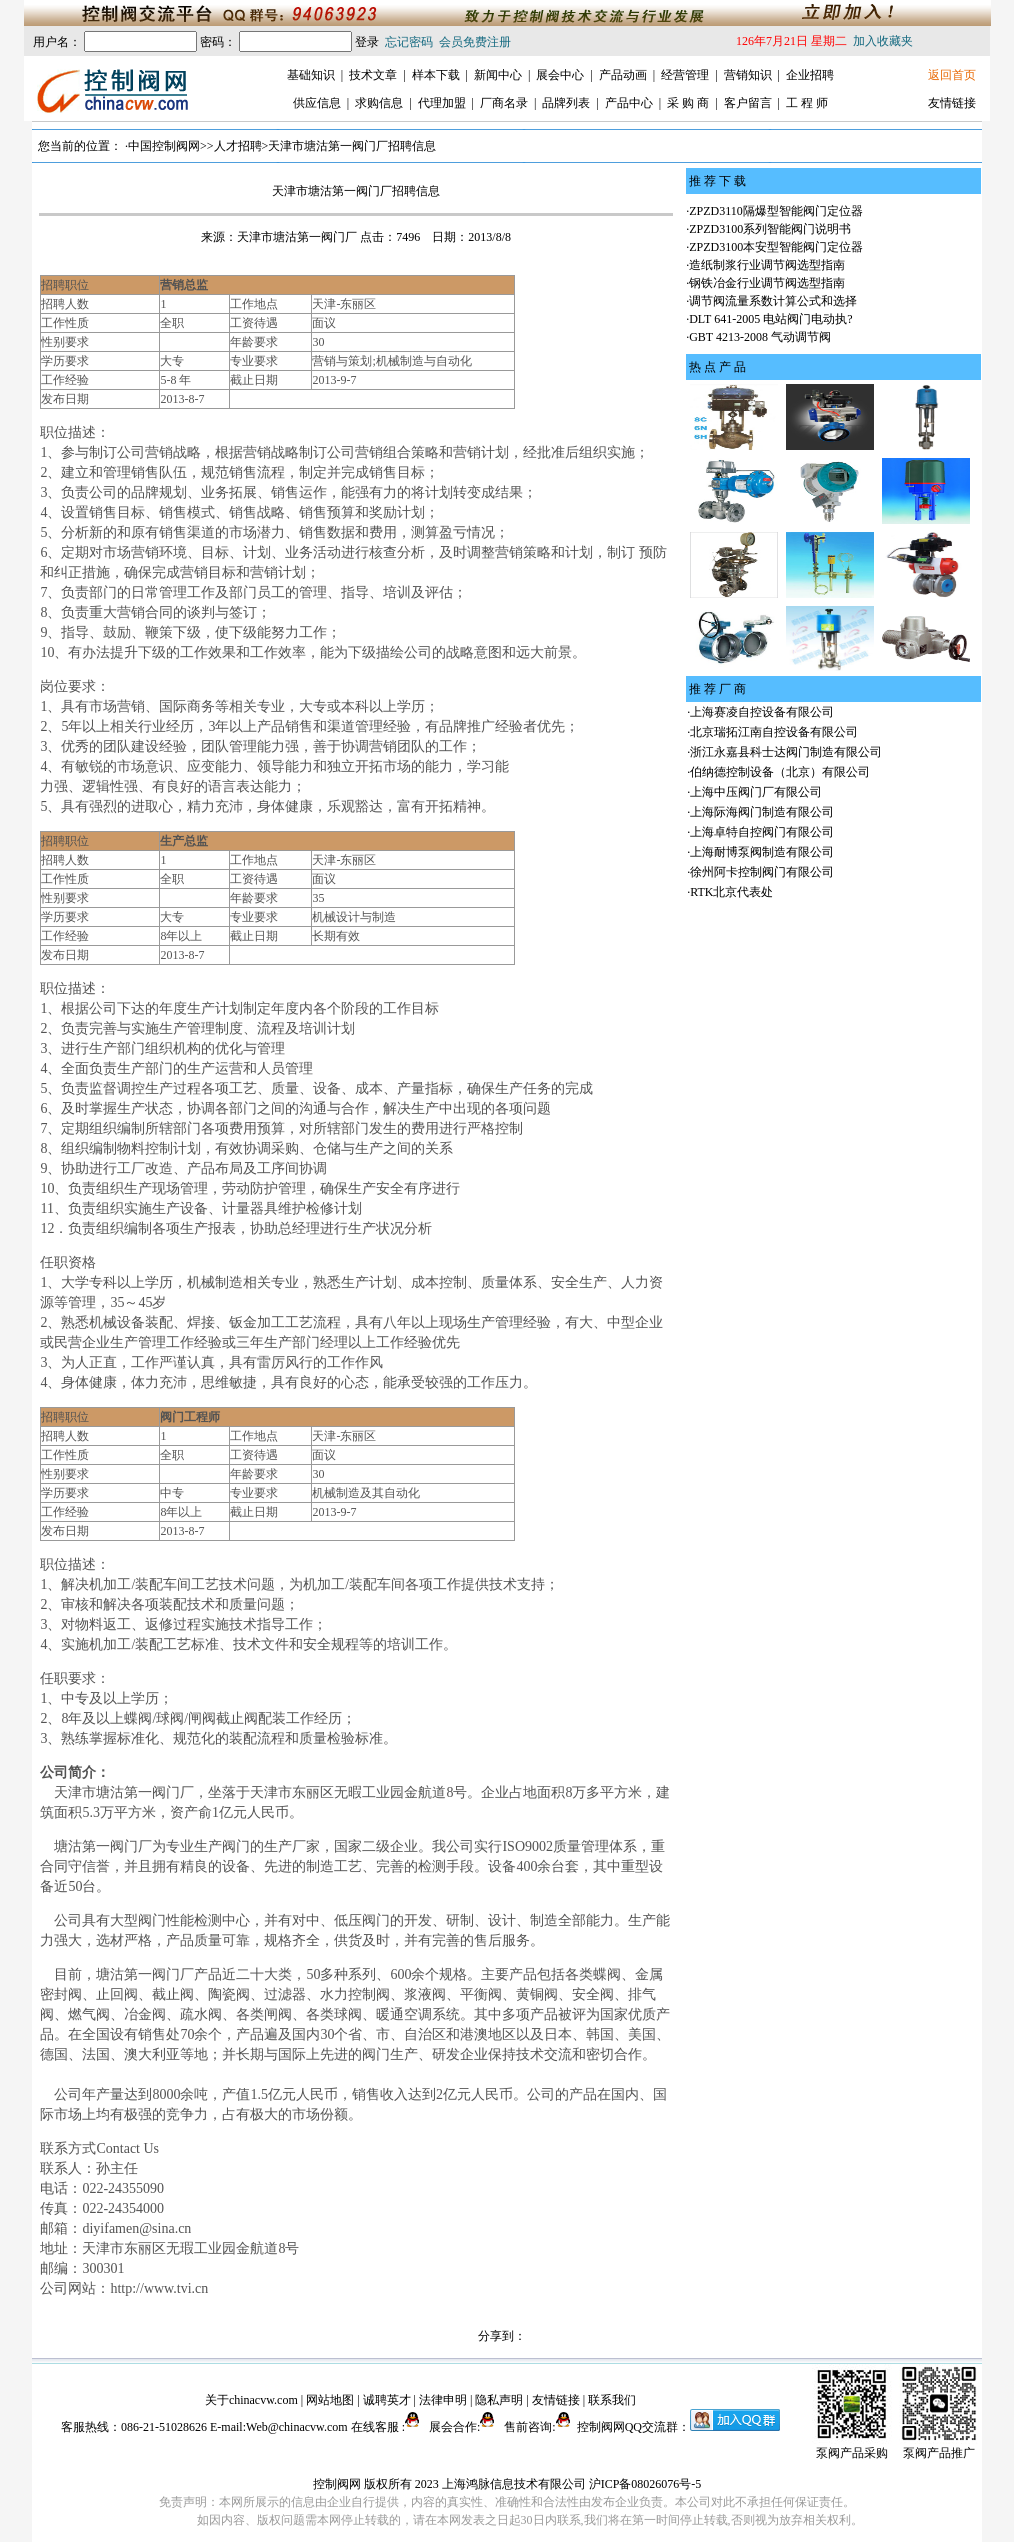  Describe the element at coordinates (317, 103) in the screenshot. I see `供应信息` at that location.